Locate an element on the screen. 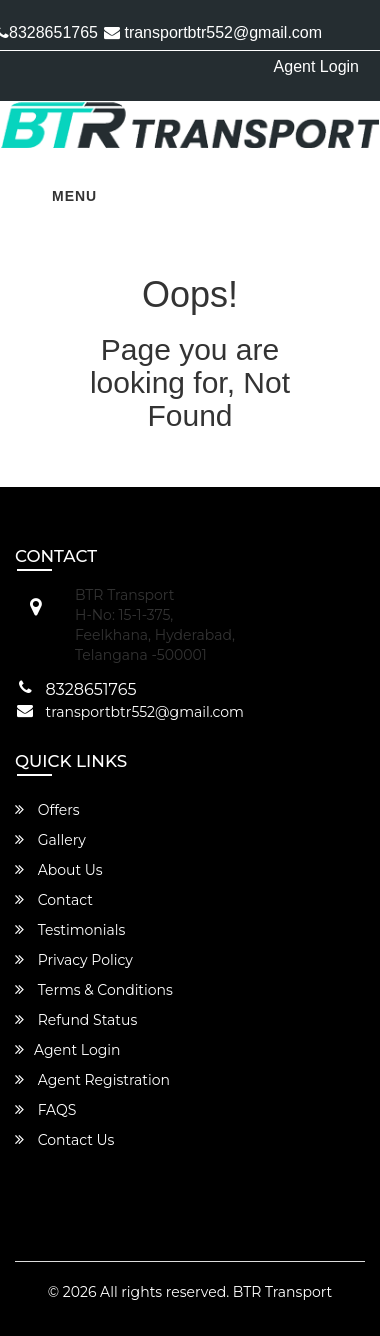 The image size is (380, 1336). Privacy Policy is located at coordinates (74, 960).